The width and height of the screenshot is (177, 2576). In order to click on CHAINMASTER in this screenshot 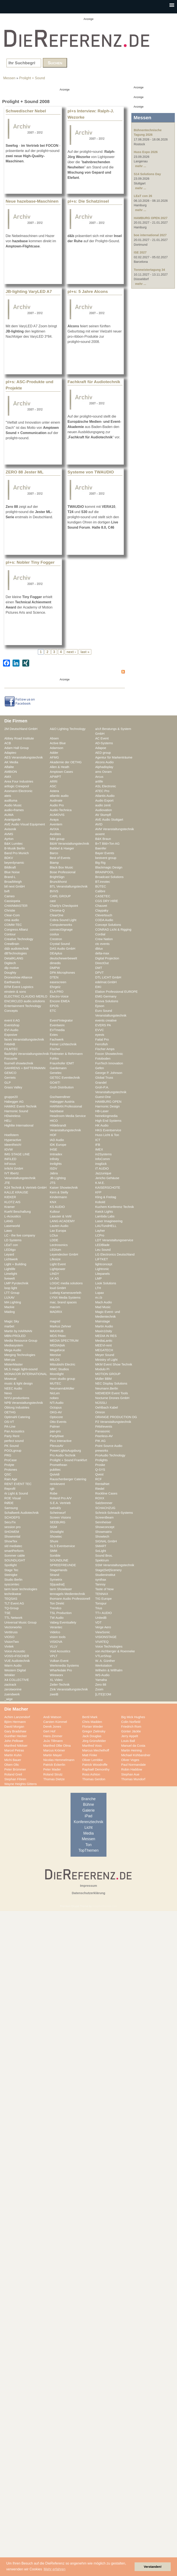, I will do `click(15, 905)`.